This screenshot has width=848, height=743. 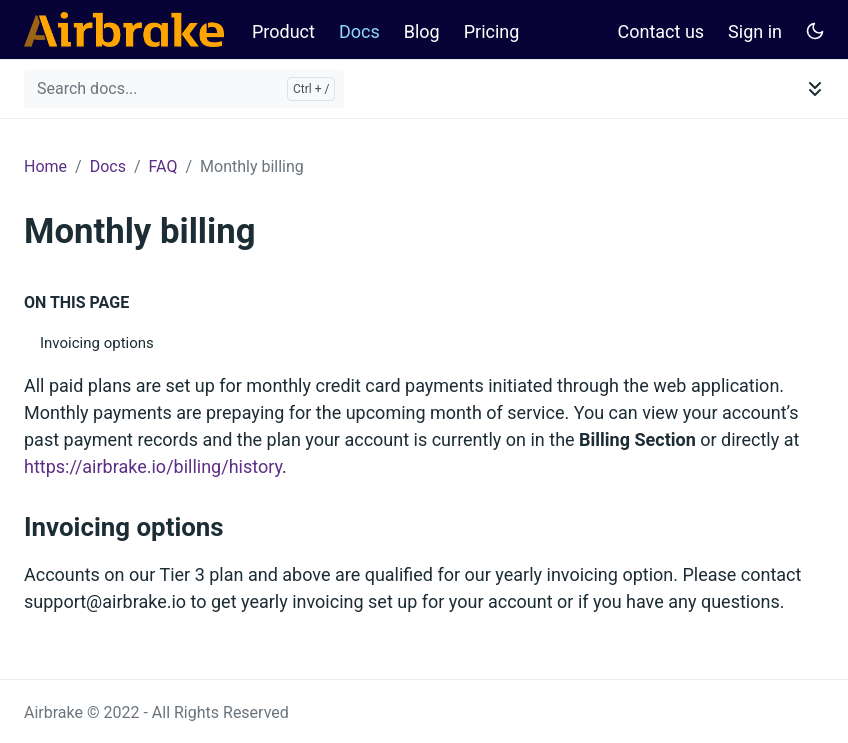 What do you see at coordinates (815, 89) in the screenshot?
I see `[Toggle documentation navigation]` at bounding box center [815, 89].